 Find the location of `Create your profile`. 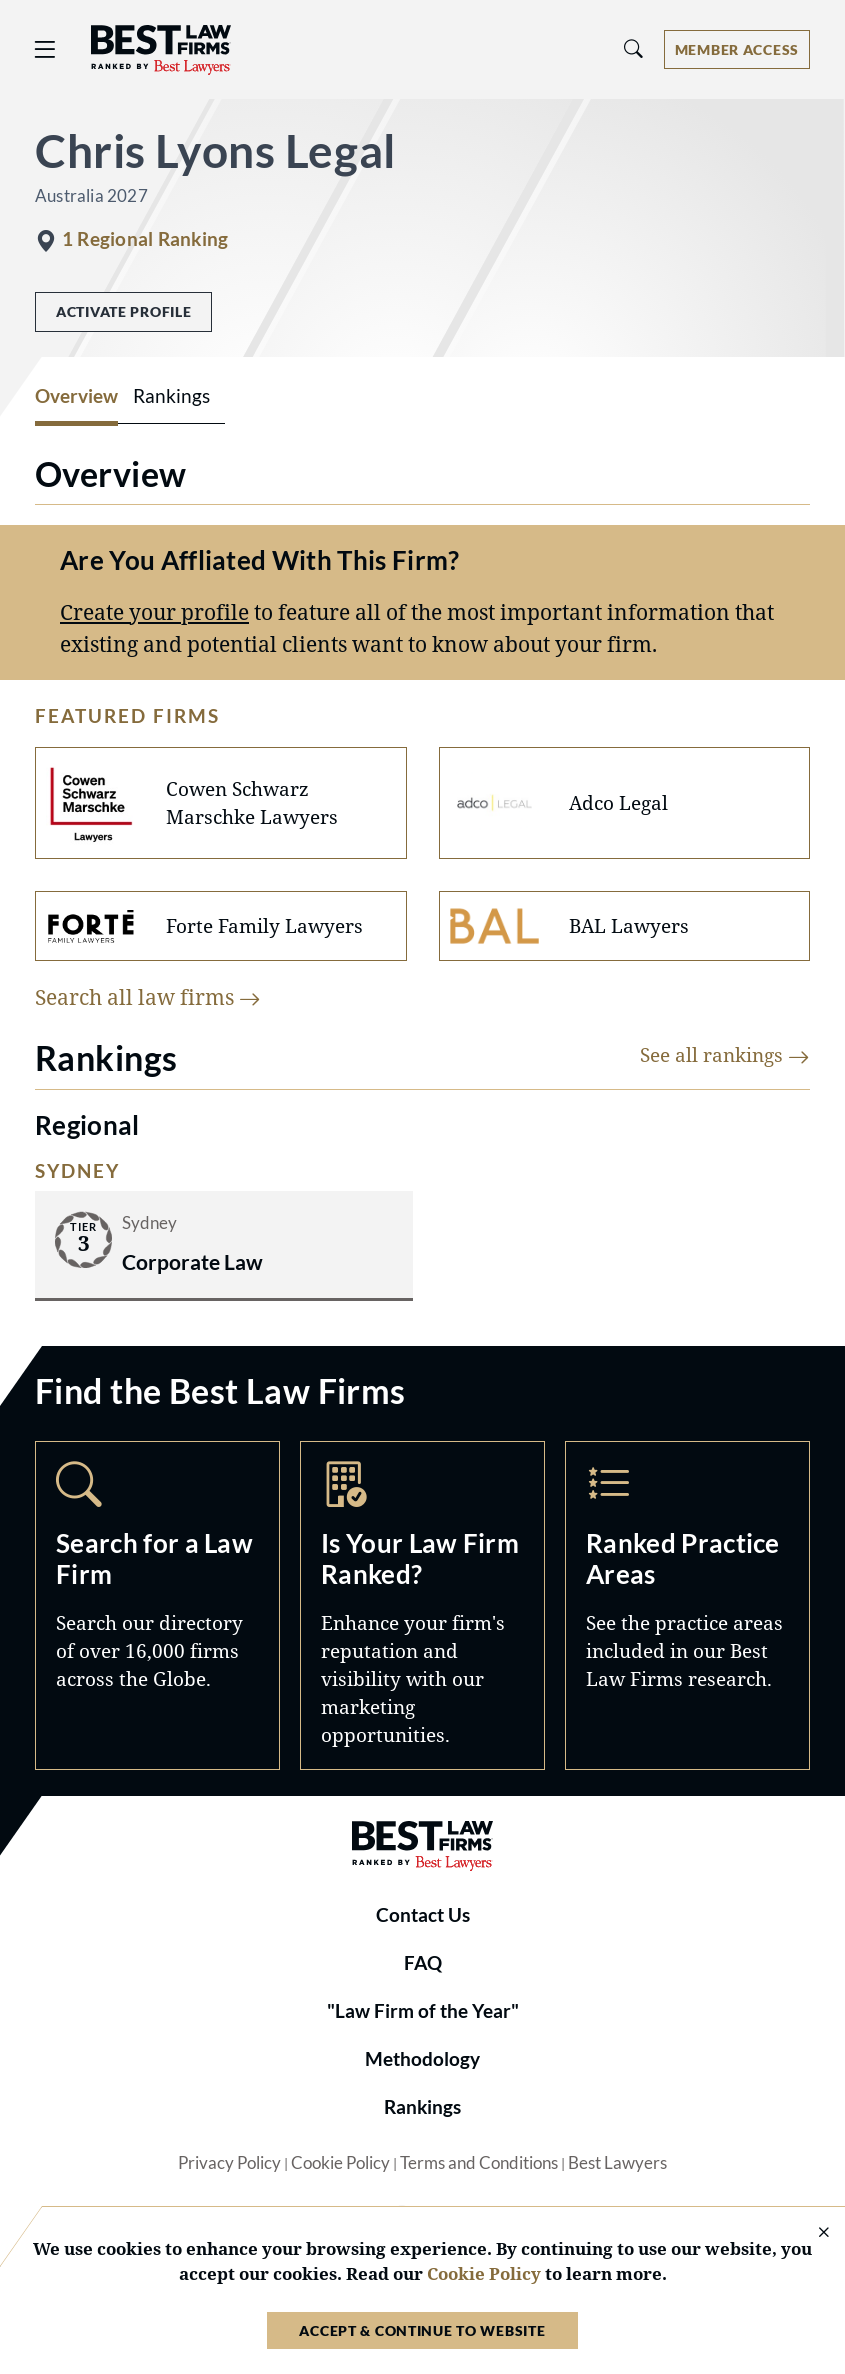

Create your profile is located at coordinates (154, 611).